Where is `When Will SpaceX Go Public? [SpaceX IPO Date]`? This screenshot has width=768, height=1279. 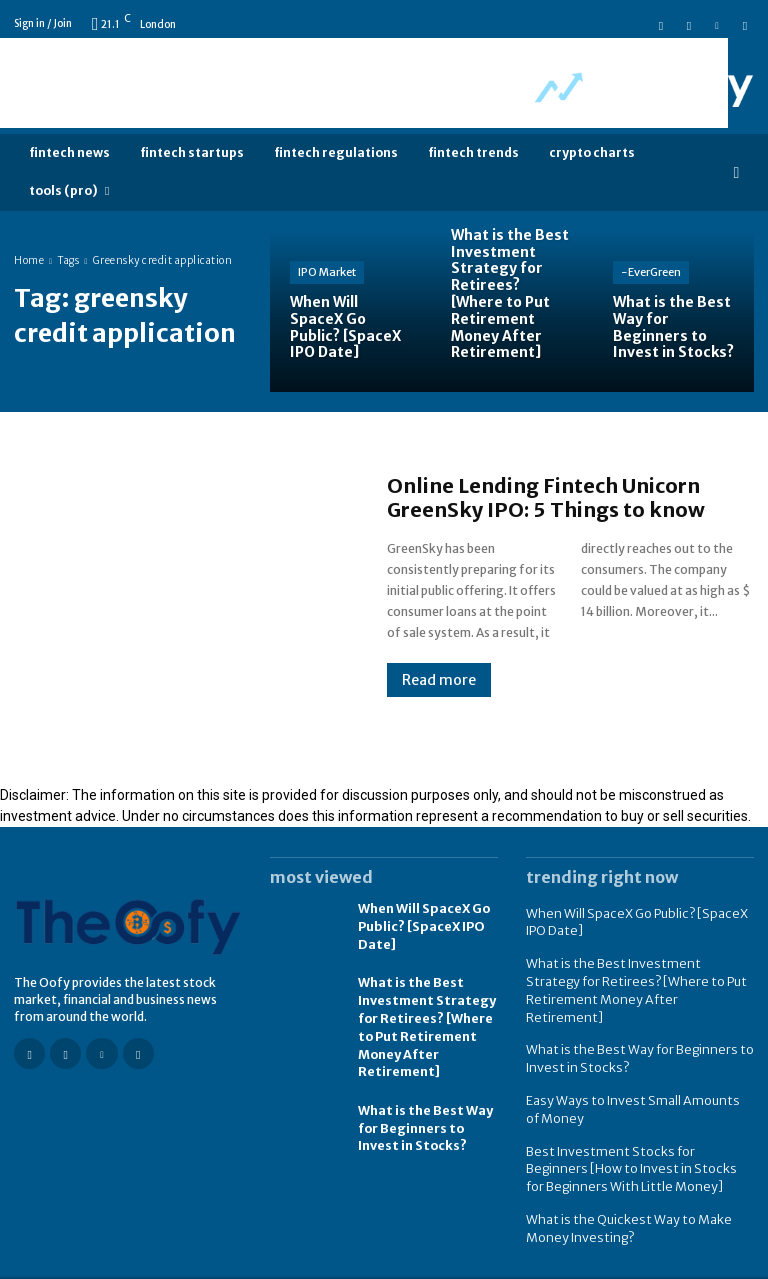 When Will SpaceX Go Public? [SpaceX IPO Date] is located at coordinates (423, 926).